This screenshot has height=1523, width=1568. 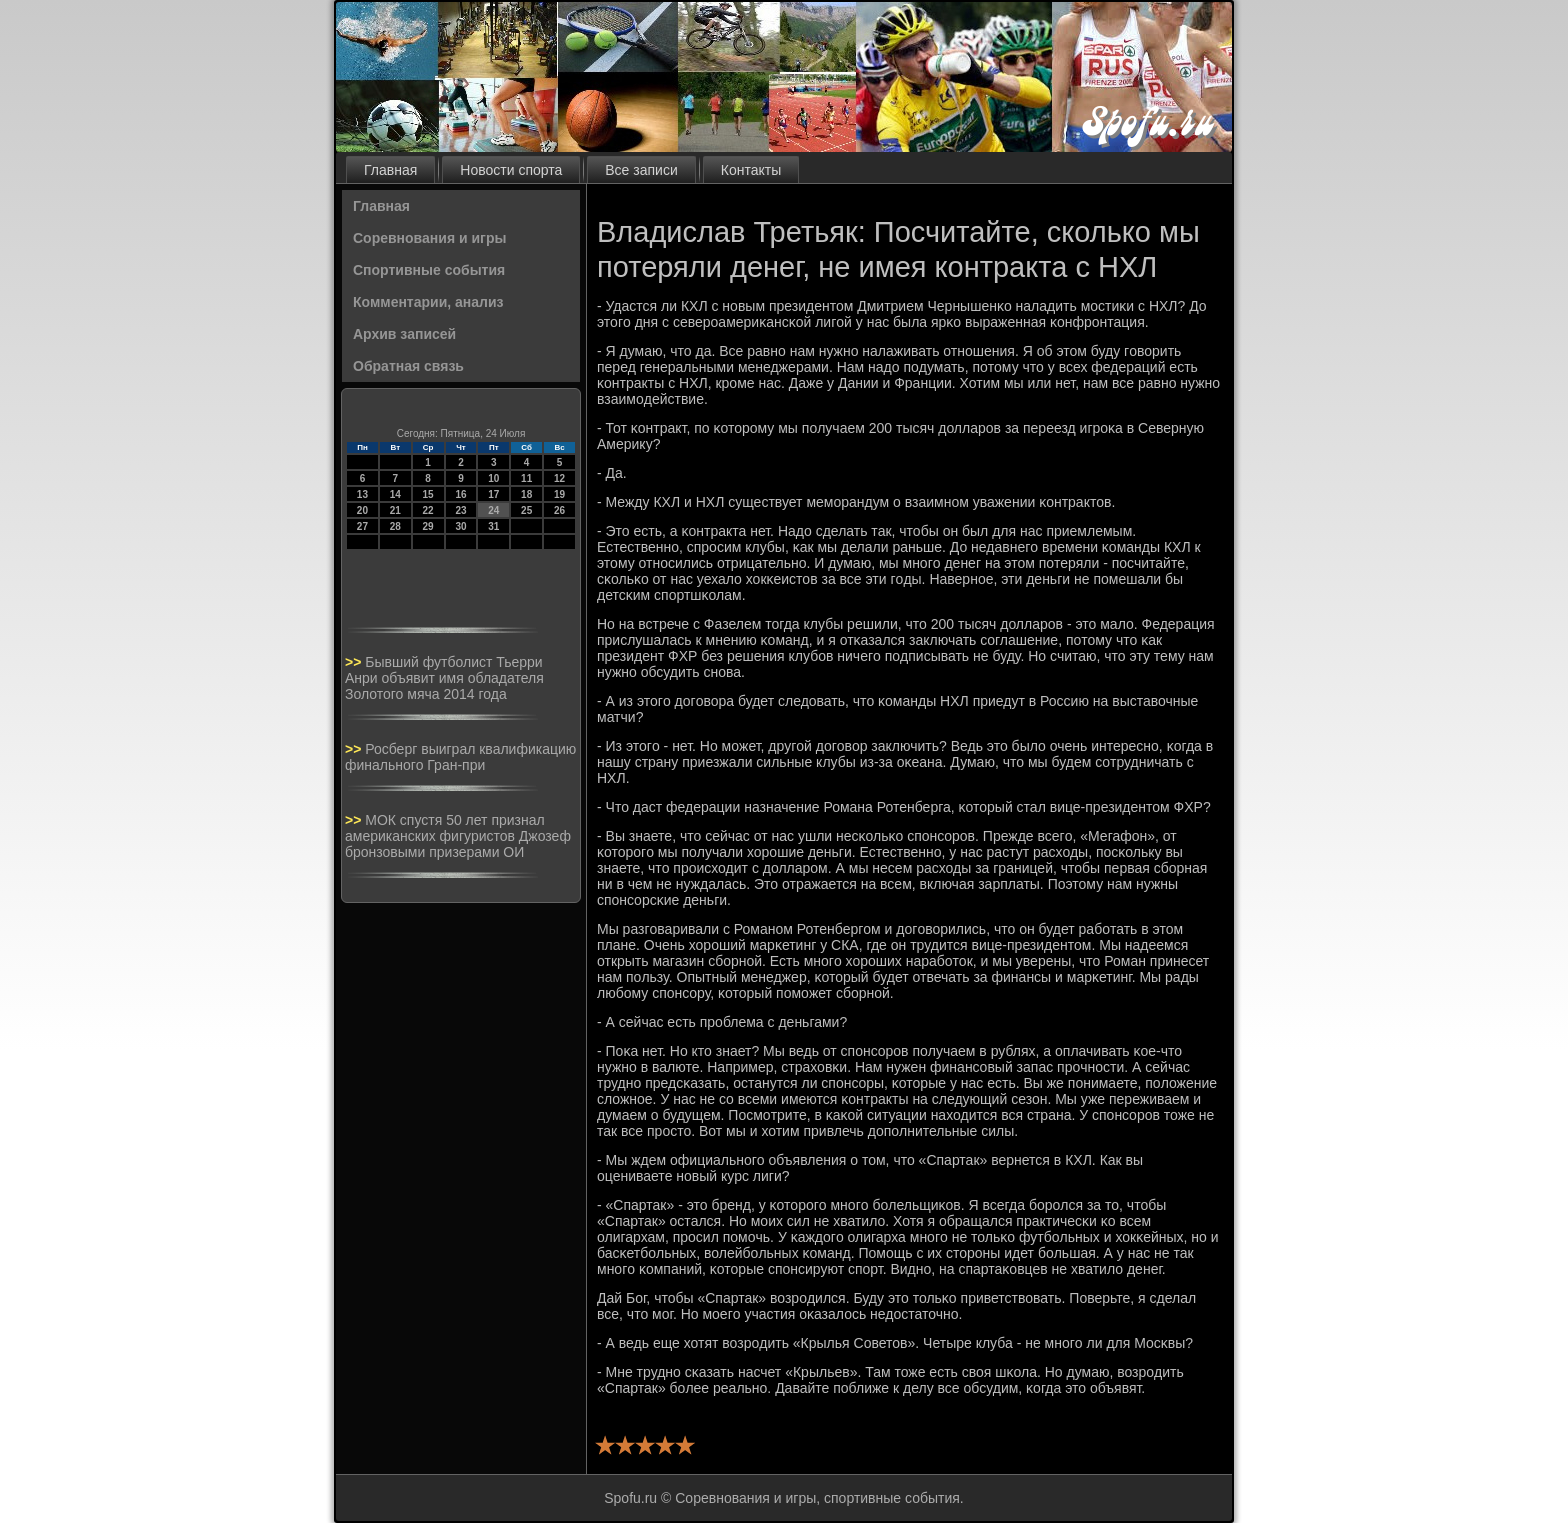 What do you see at coordinates (460, 510) in the screenshot?
I see `23` at bounding box center [460, 510].